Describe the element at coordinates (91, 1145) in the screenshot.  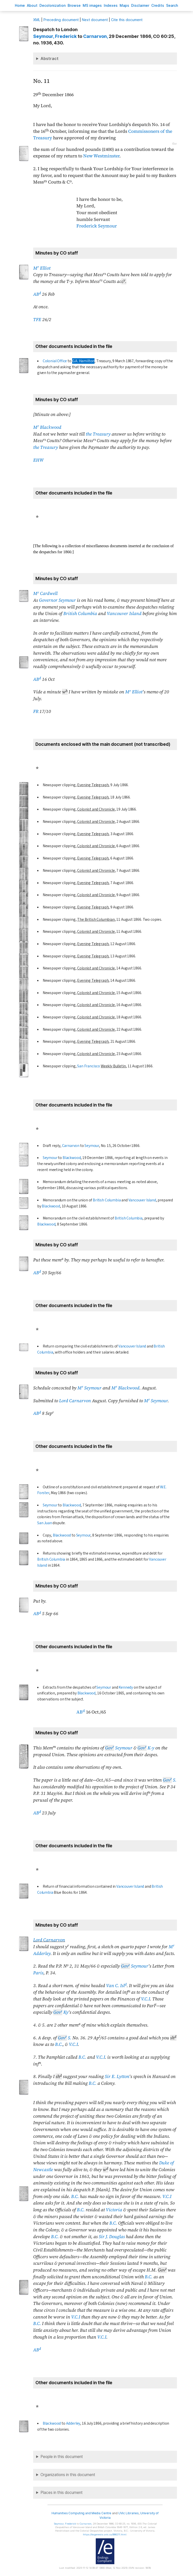
I see `Seymour` at that location.